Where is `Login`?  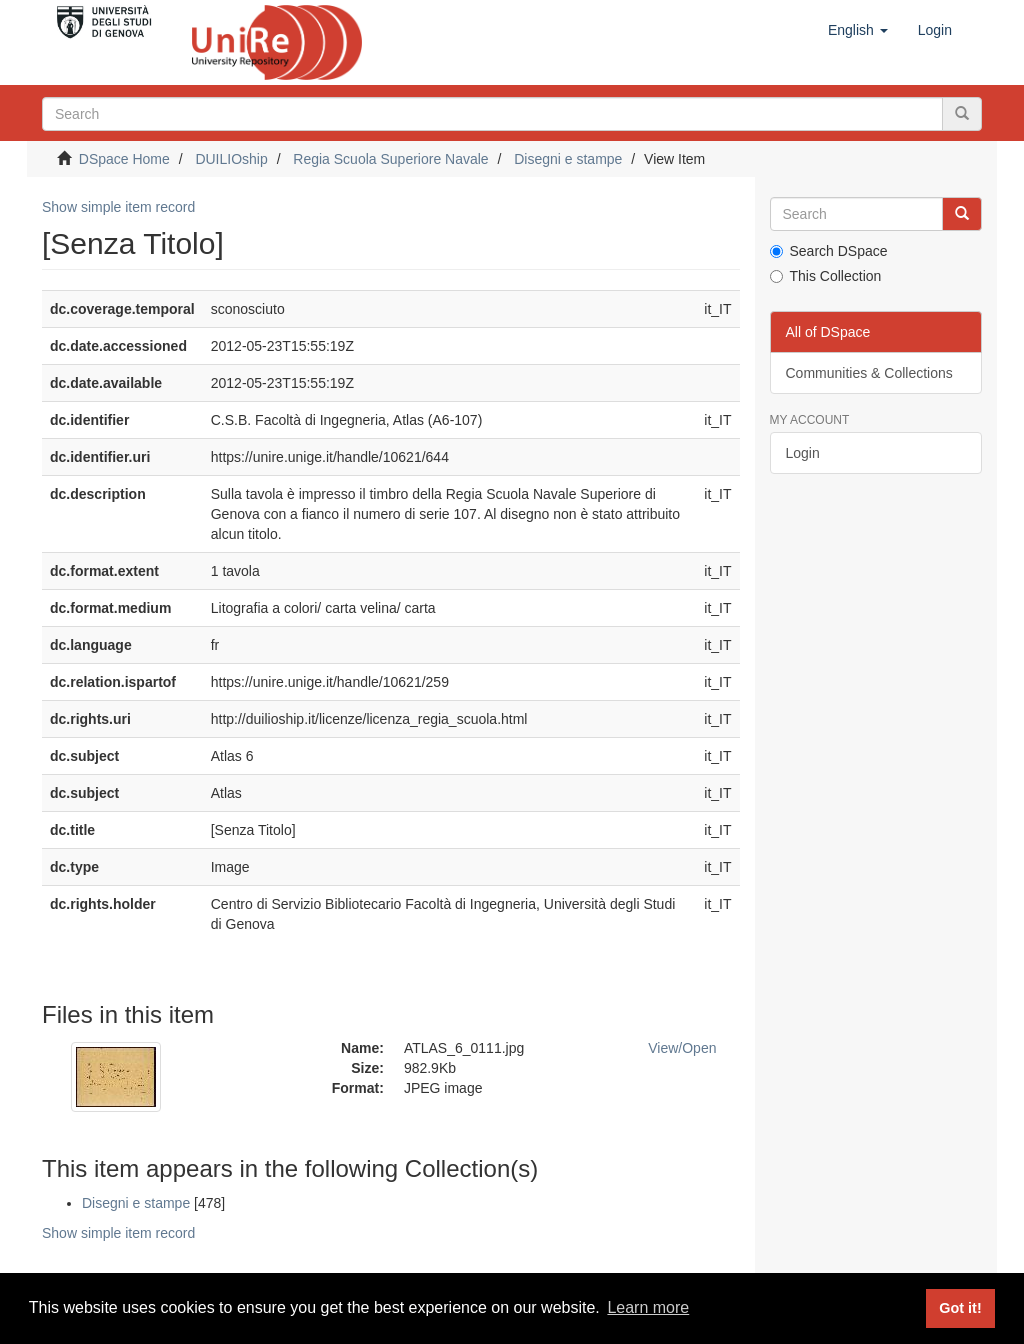
Login is located at coordinates (803, 453).